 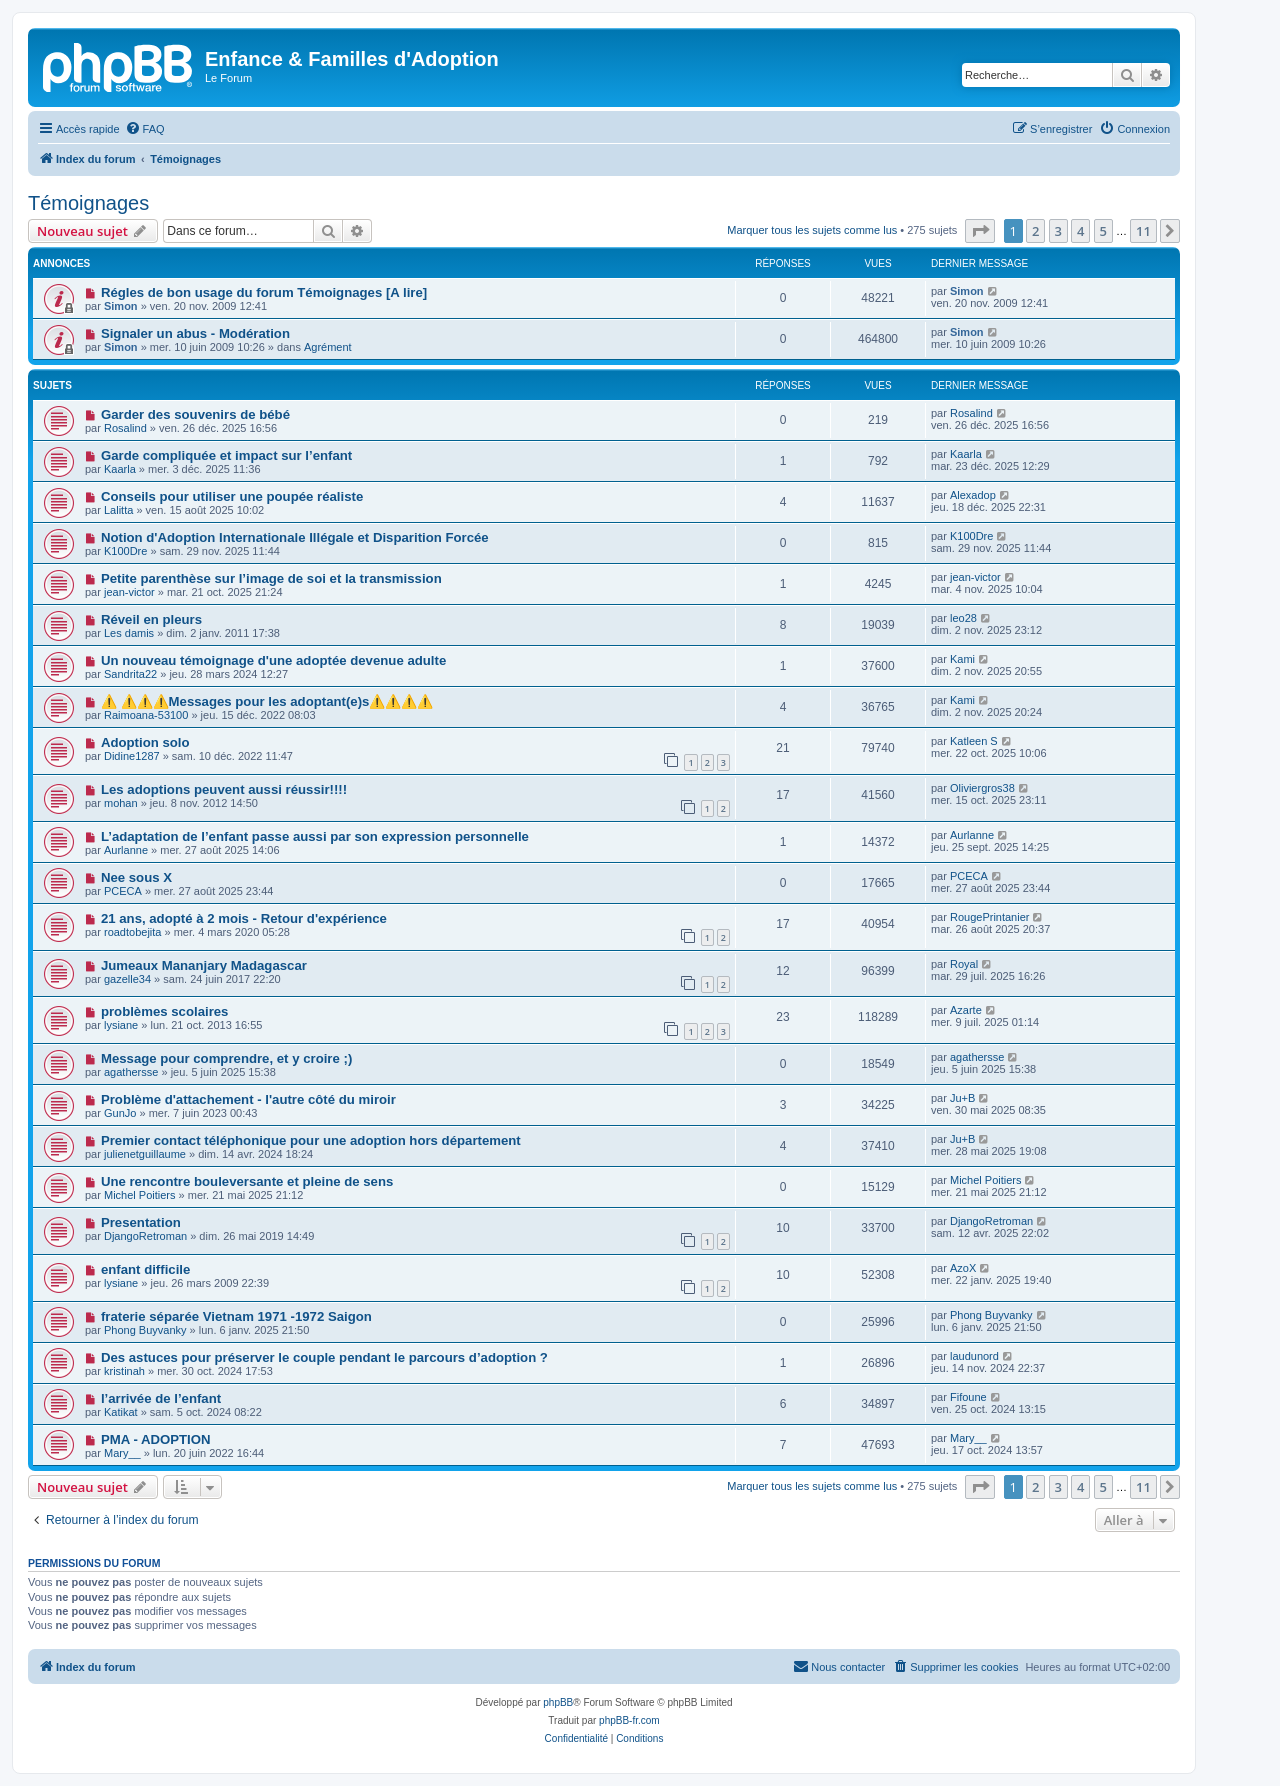 I want to click on ⚠️ ⚠️⚠️⚠️Messages pour les adoptant(e)s⚠️⚠️⚠️⚠️, so click(x=267, y=701).